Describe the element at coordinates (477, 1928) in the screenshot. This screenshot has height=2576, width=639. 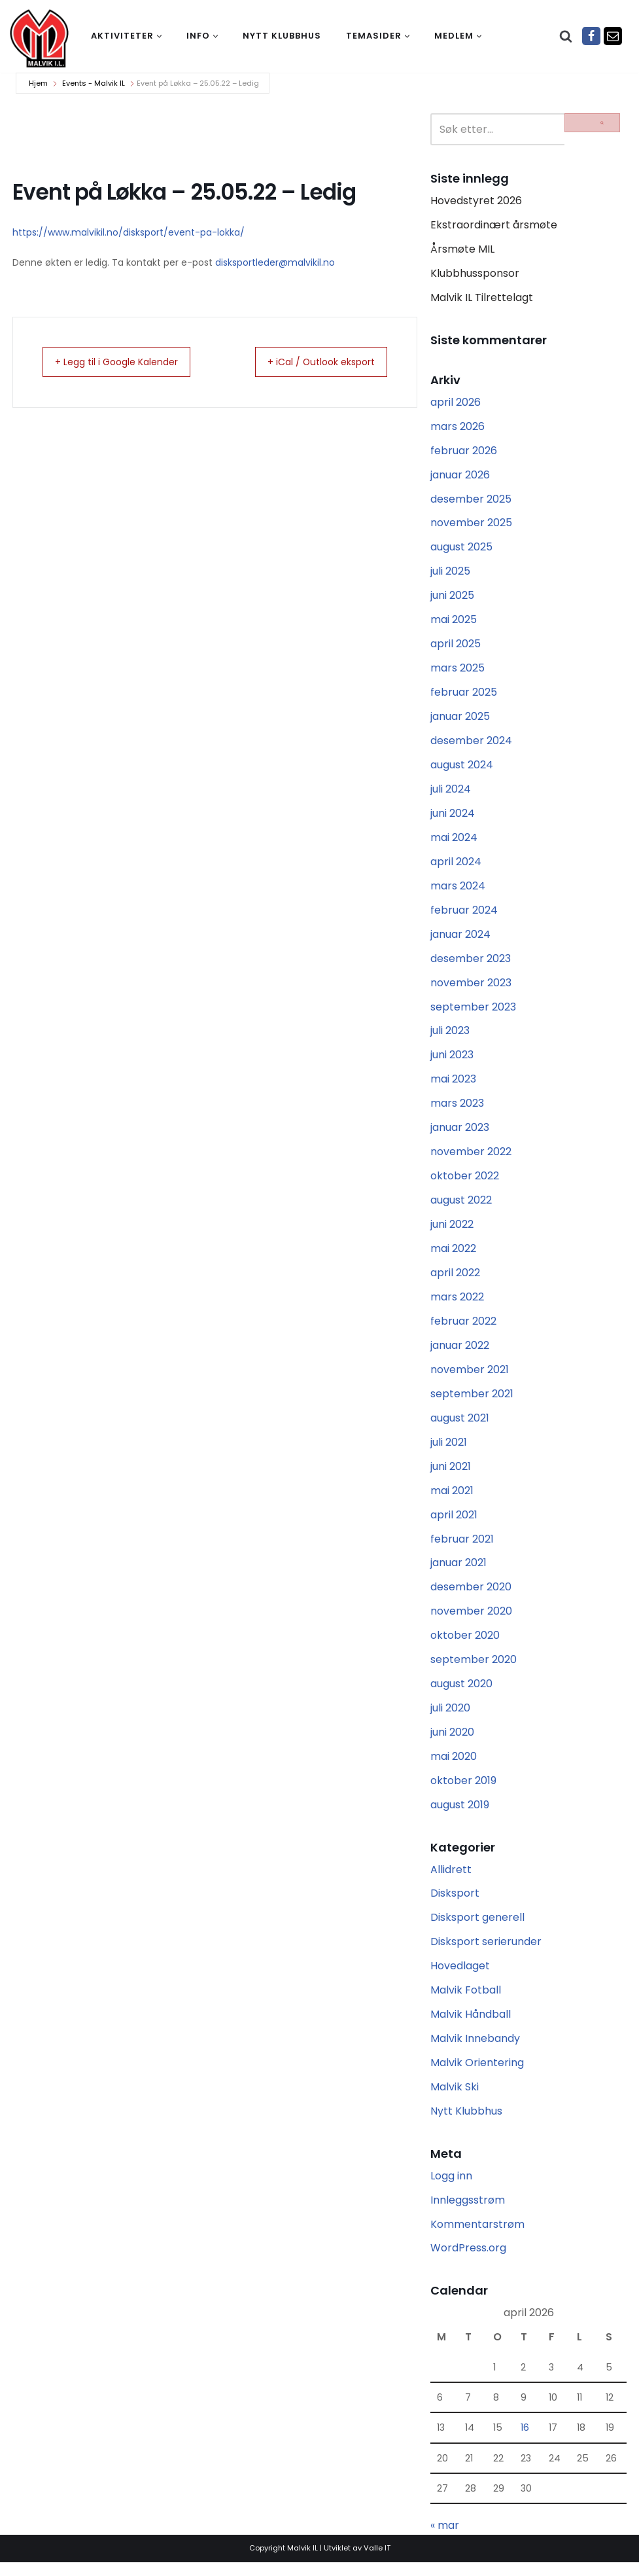
I see `Disksport generell` at that location.